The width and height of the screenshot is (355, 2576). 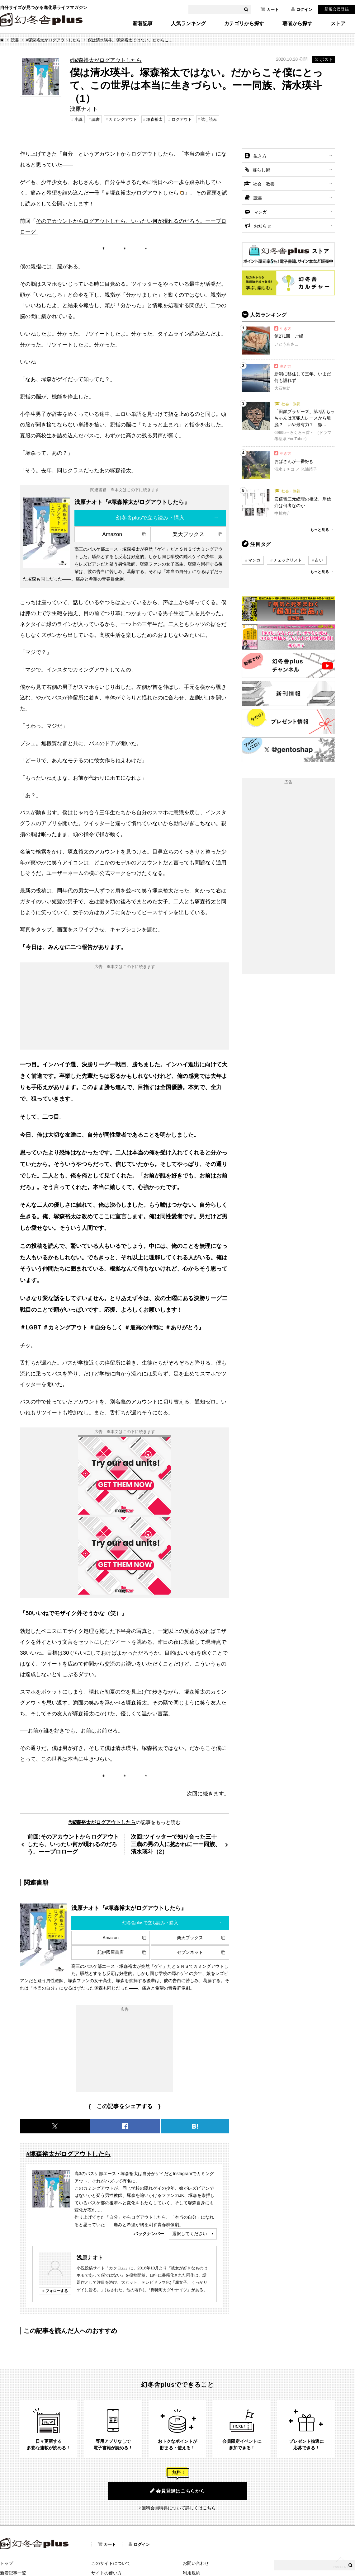 What do you see at coordinates (188, 534) in the screenshot?
I see `楽天ブックス` at bounding box center [188, 534].